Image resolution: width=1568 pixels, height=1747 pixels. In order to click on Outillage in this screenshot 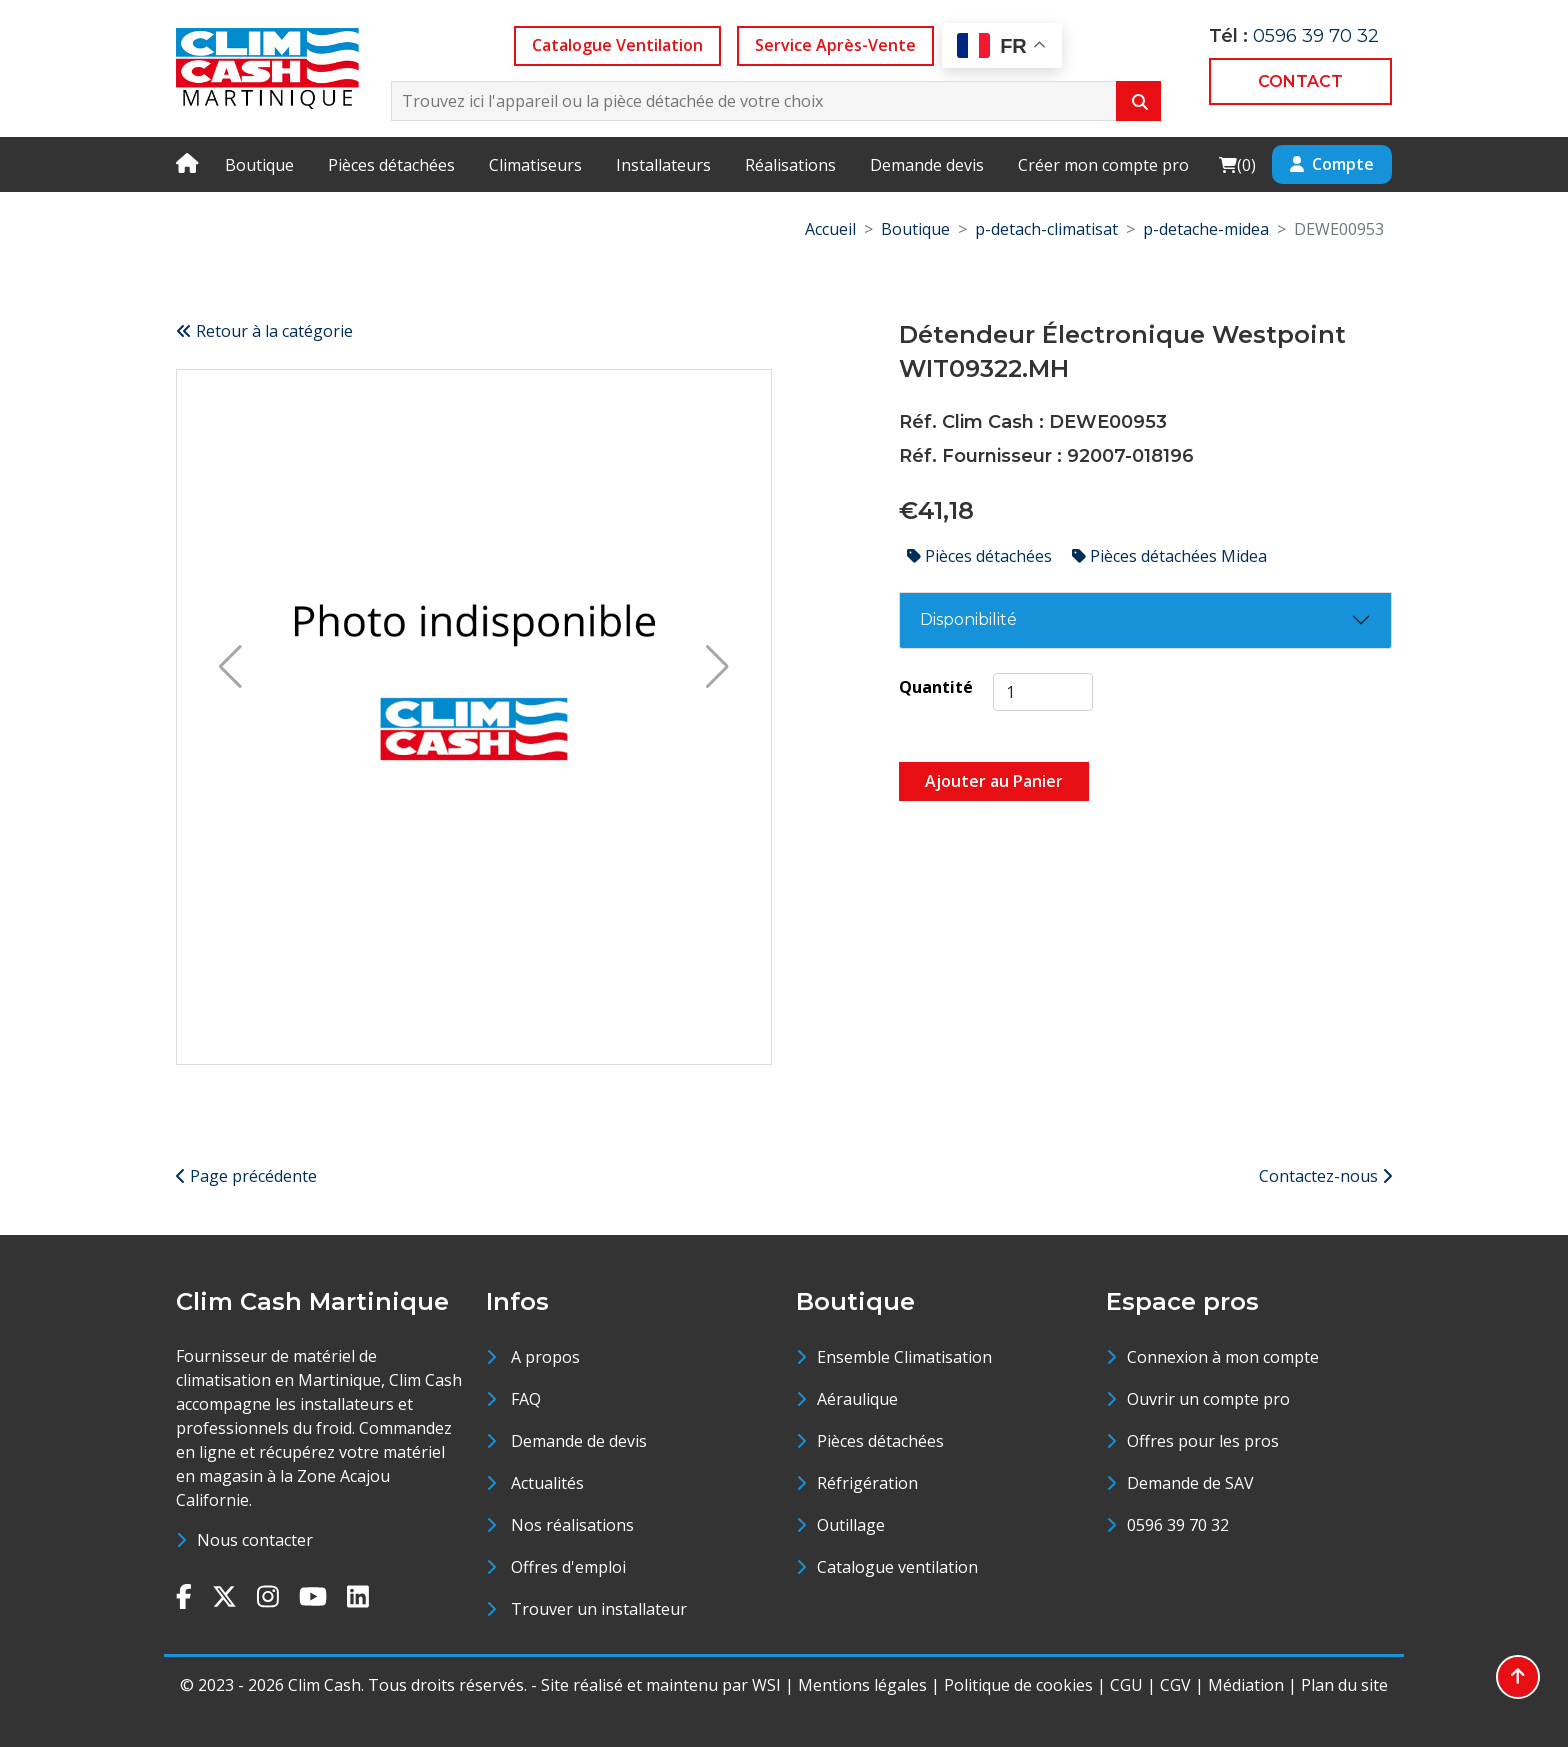, I will do `click(851, 1525)`.